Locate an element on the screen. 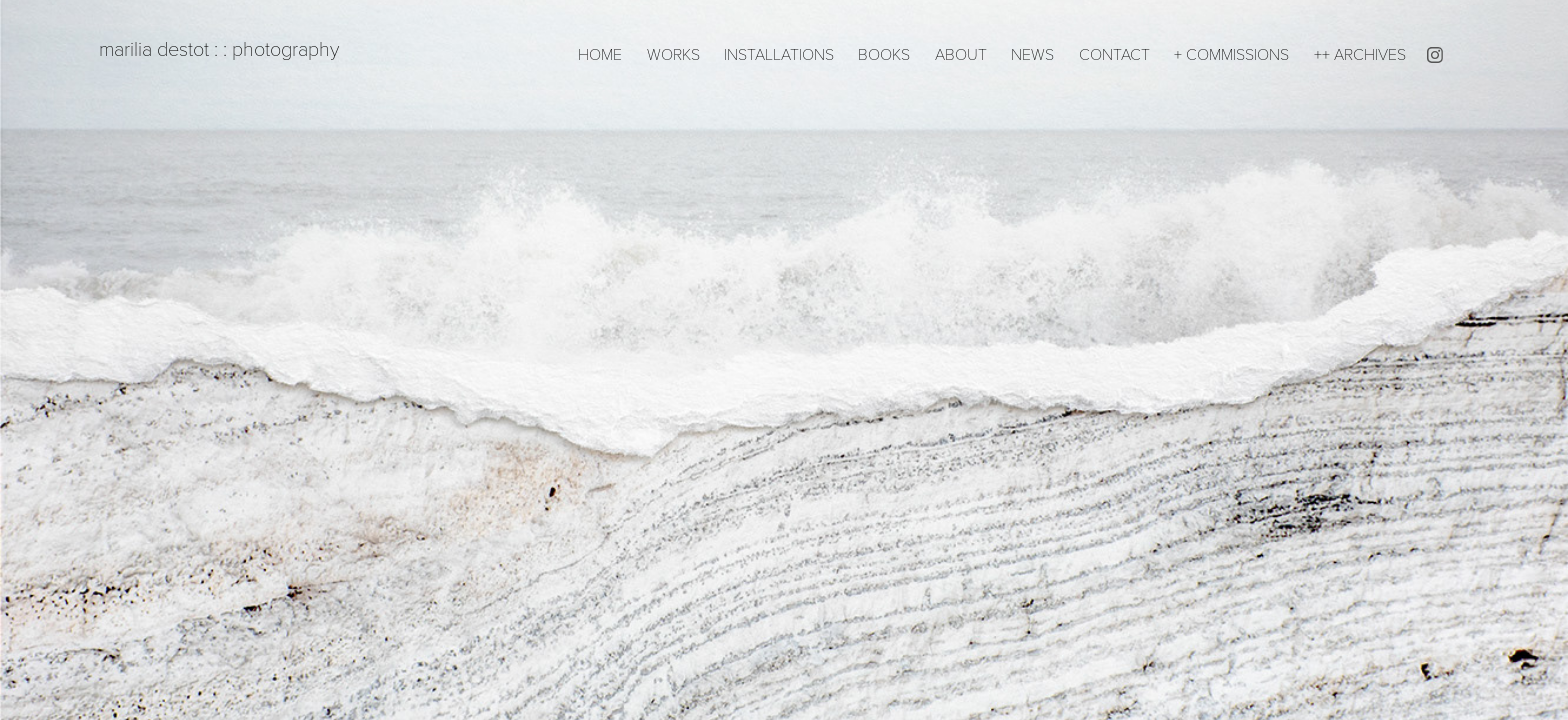  NEWS is located at coordinates (1032, 53).